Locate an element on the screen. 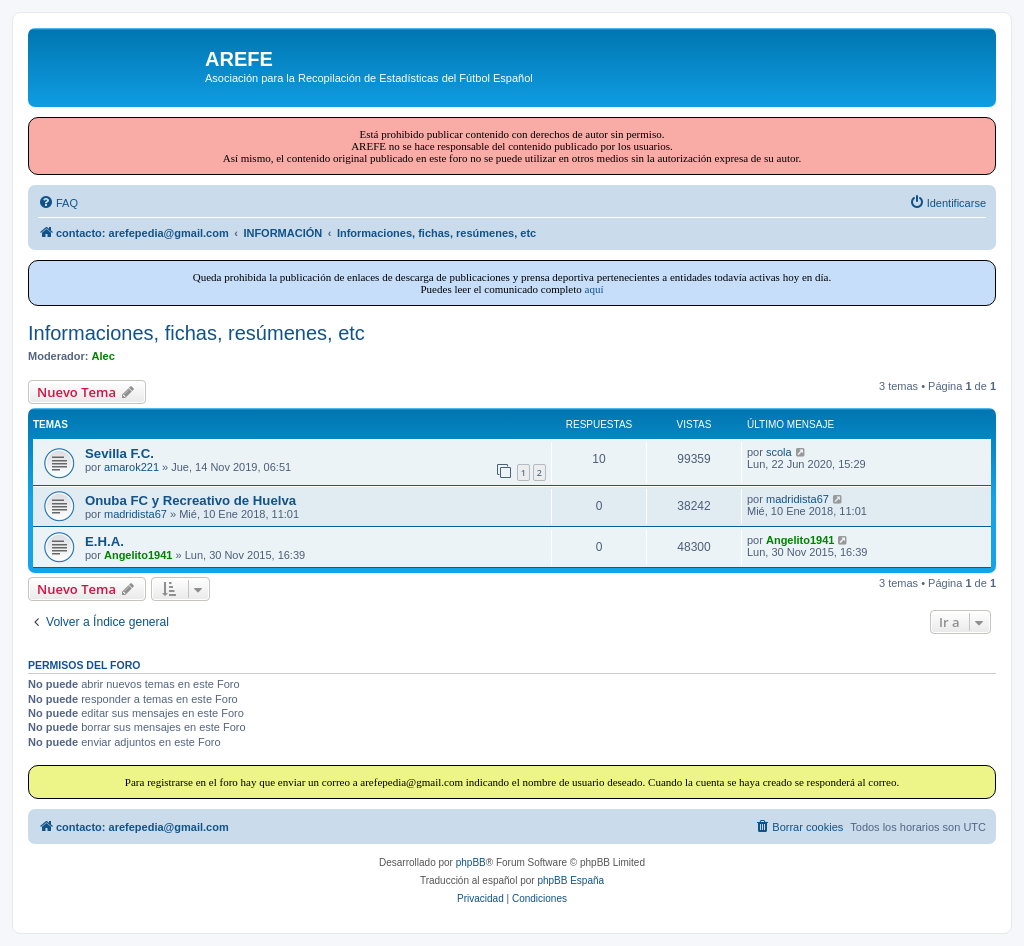 Image resolution: width=1024 pixels, height=946 pixels. madridista67 is located at coordinates (135, 514).